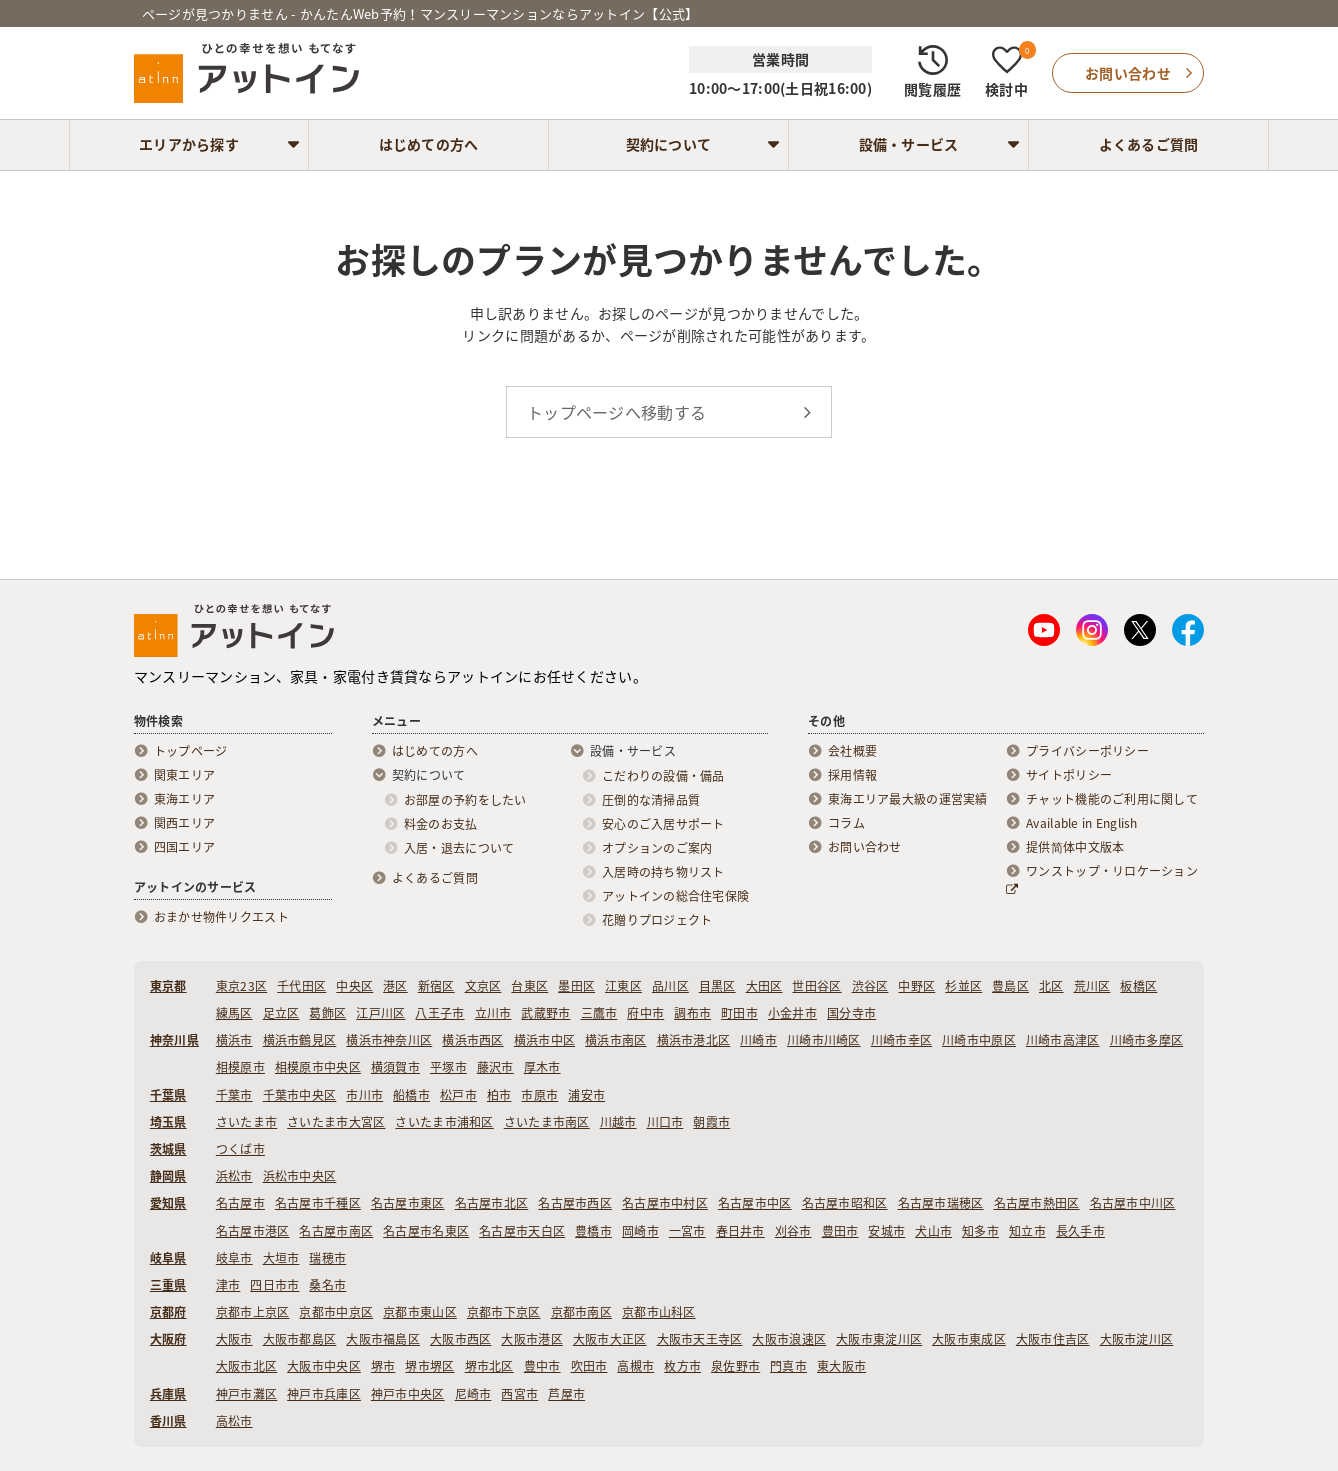  I want to click on 東海エリア最大級の運営実績, so click(908, 799).